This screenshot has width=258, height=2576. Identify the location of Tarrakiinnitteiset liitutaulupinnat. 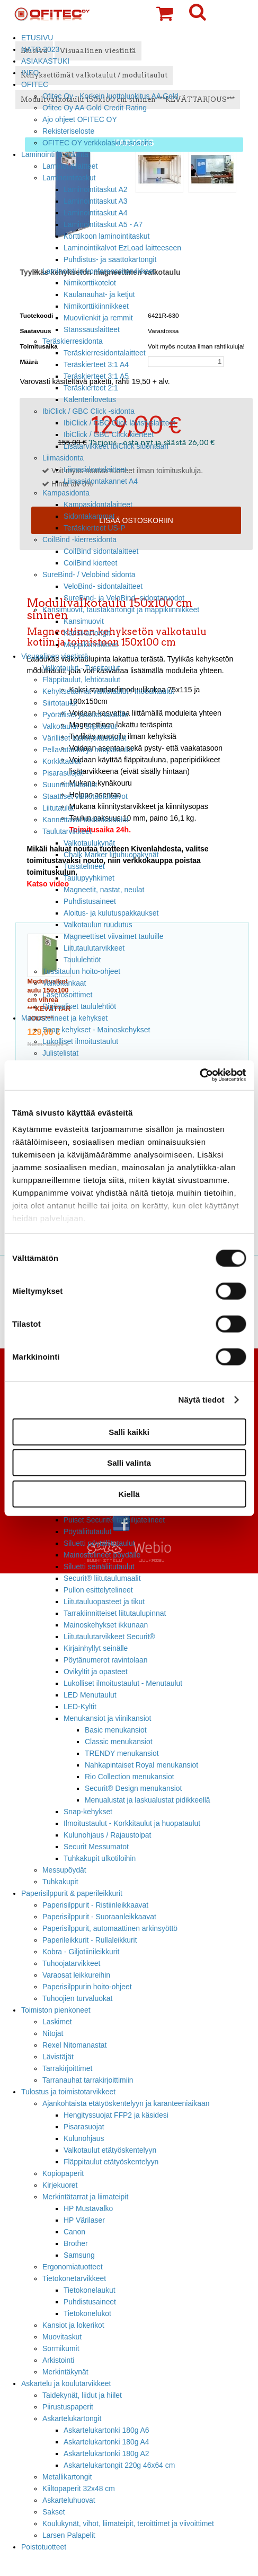
(115, 1613).